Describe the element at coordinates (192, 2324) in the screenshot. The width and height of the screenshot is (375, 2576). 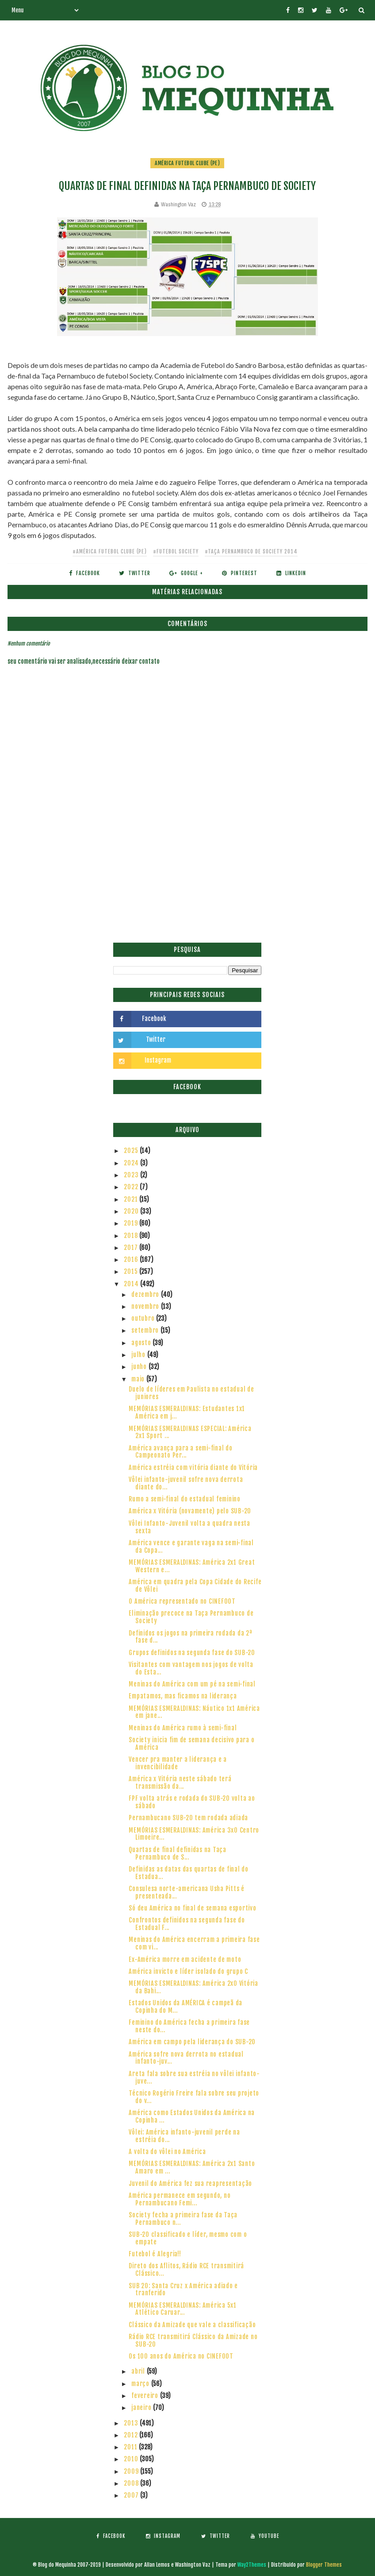
I see `Clássico da Amizade que vale a classificação` at that location.